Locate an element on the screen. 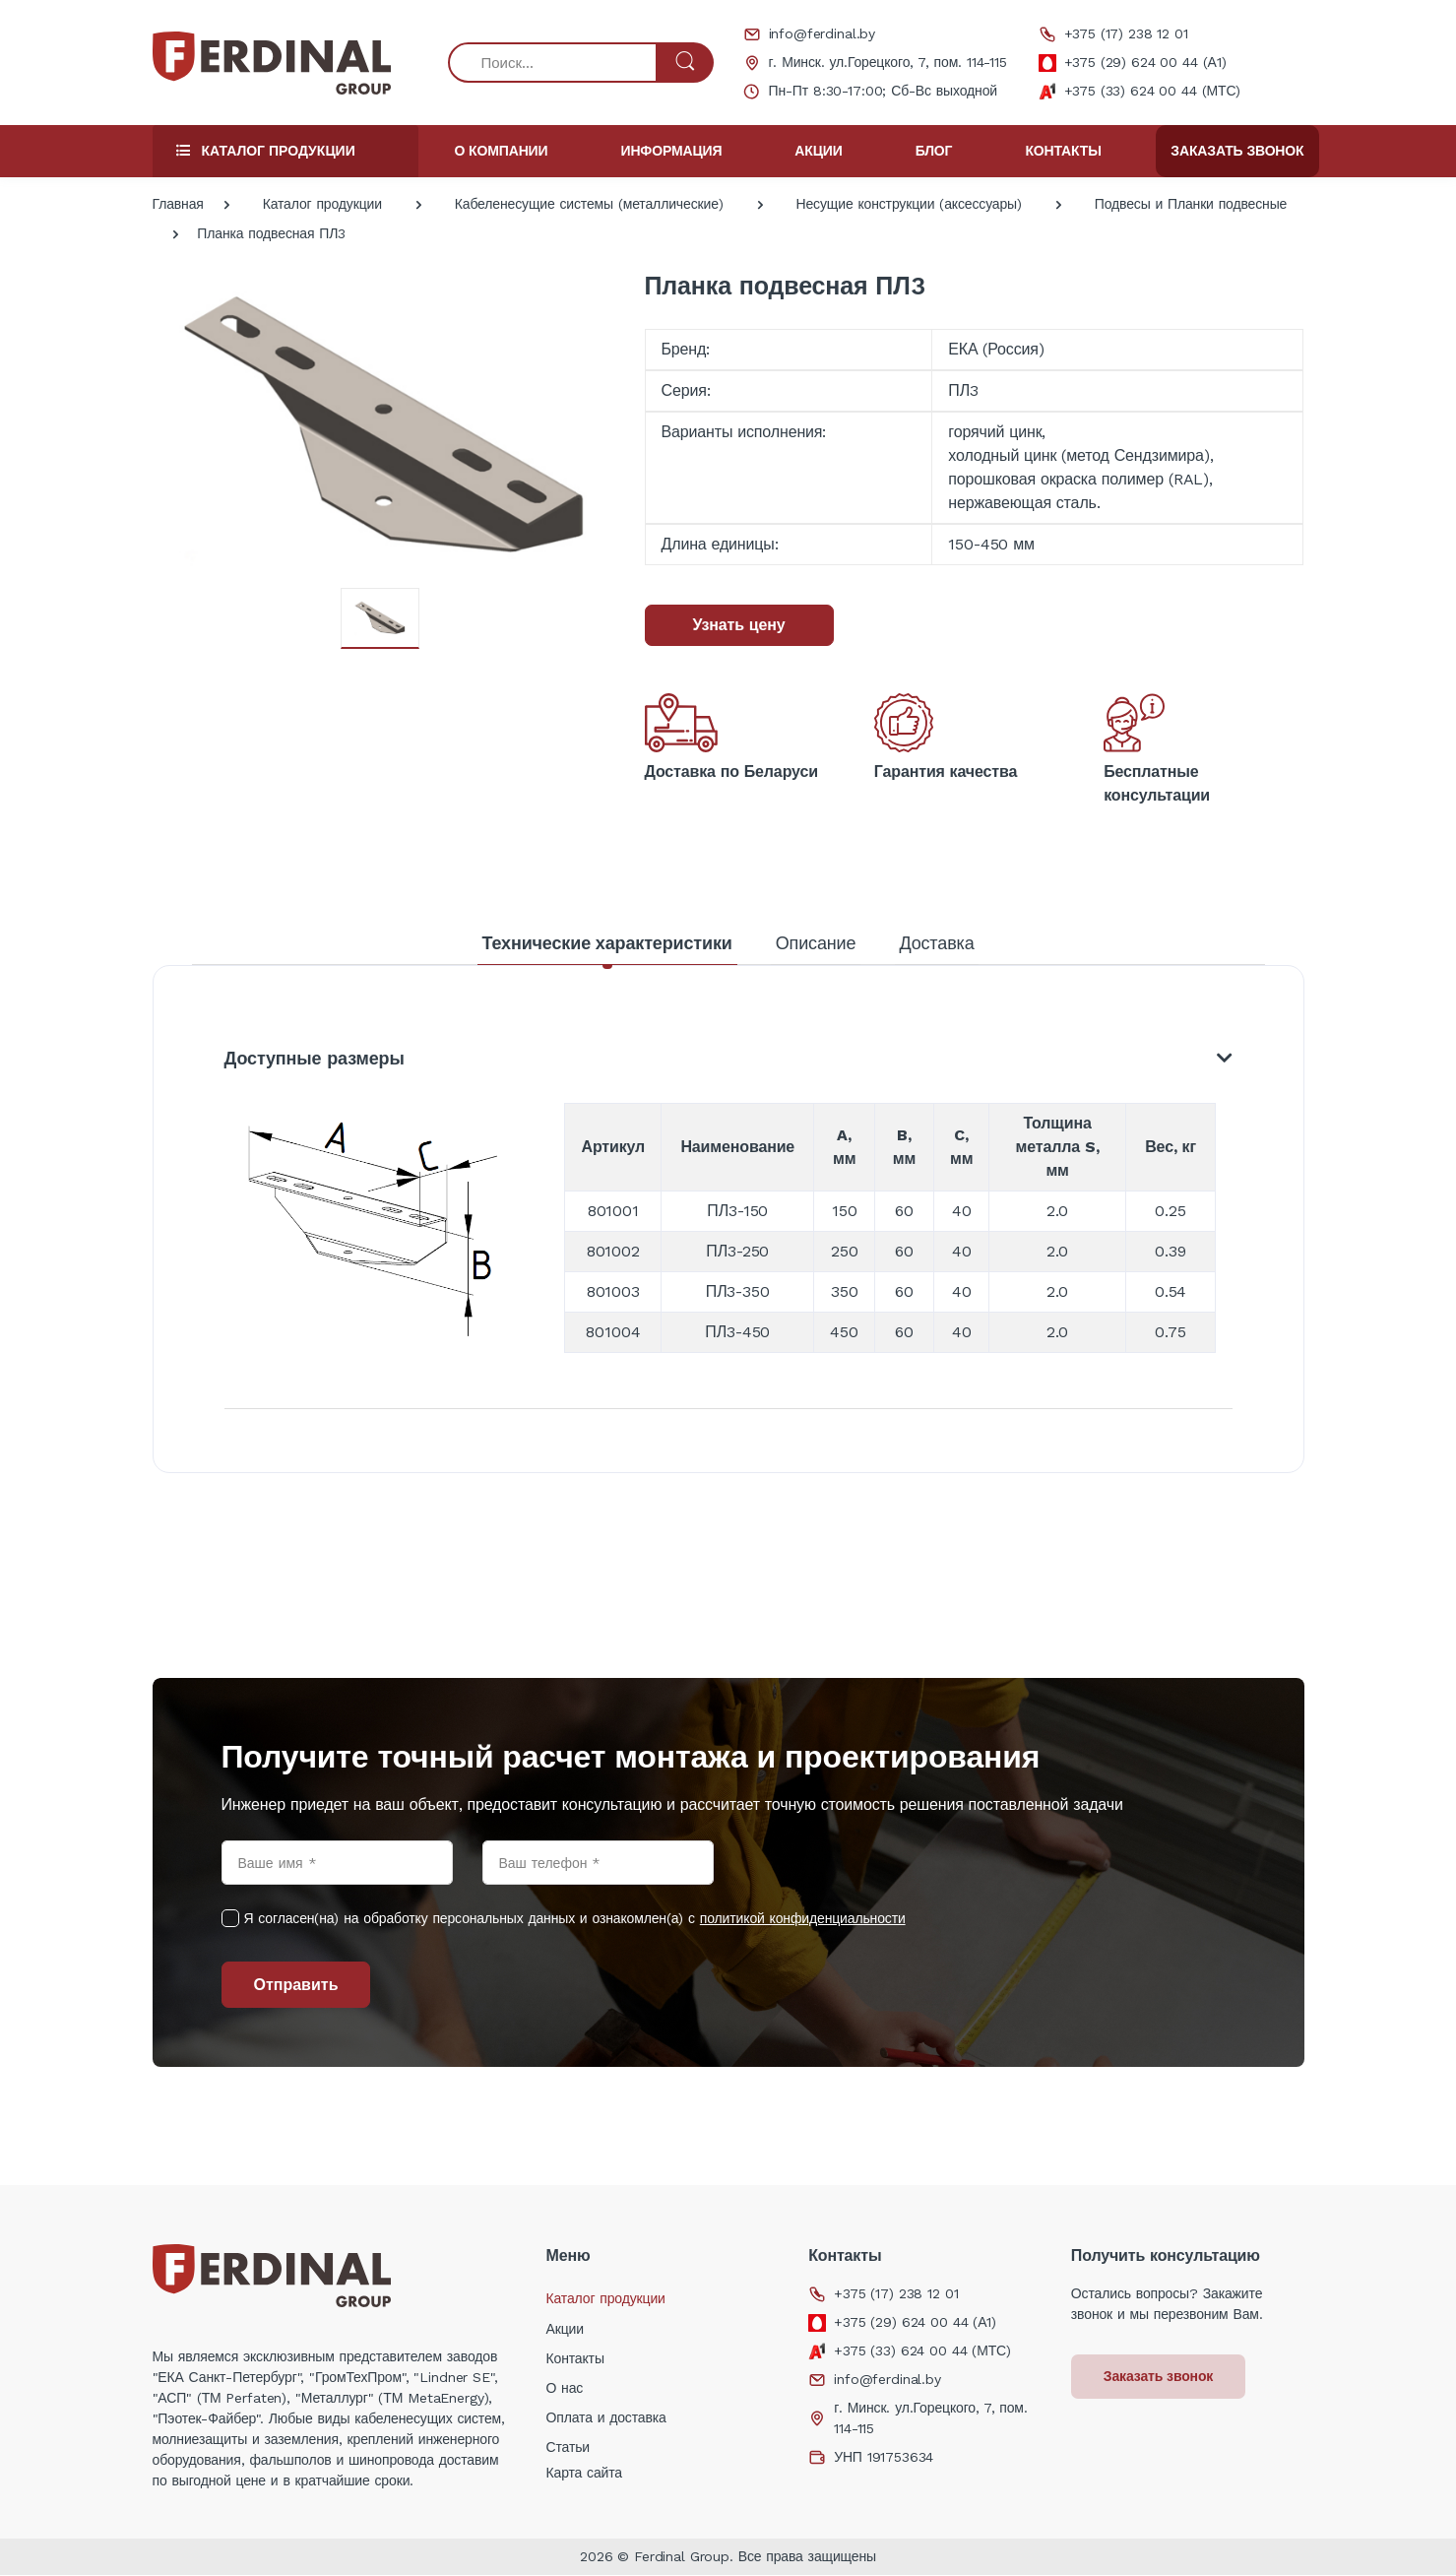  Несущие конструкции (аксессуары) is located at coordinates (909, 204).